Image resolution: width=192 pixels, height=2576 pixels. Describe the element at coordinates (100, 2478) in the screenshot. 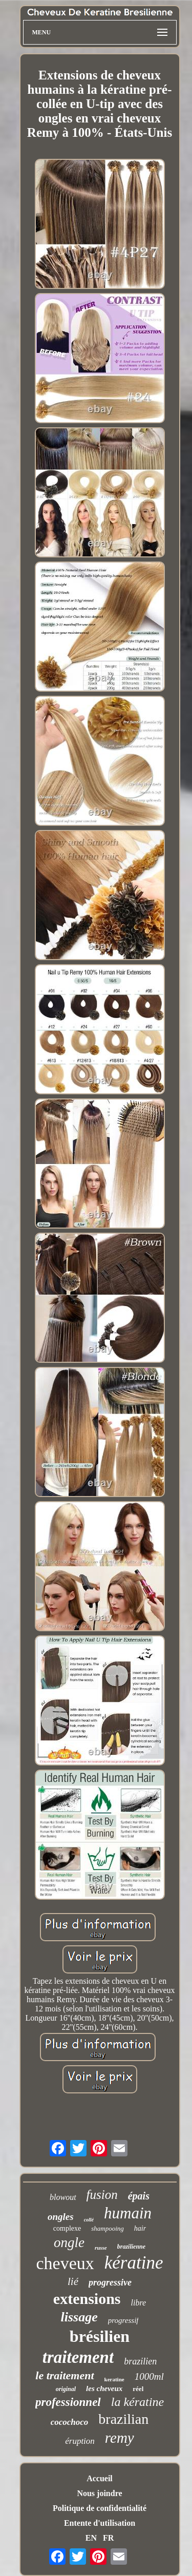

I see `Accueil` at that location.